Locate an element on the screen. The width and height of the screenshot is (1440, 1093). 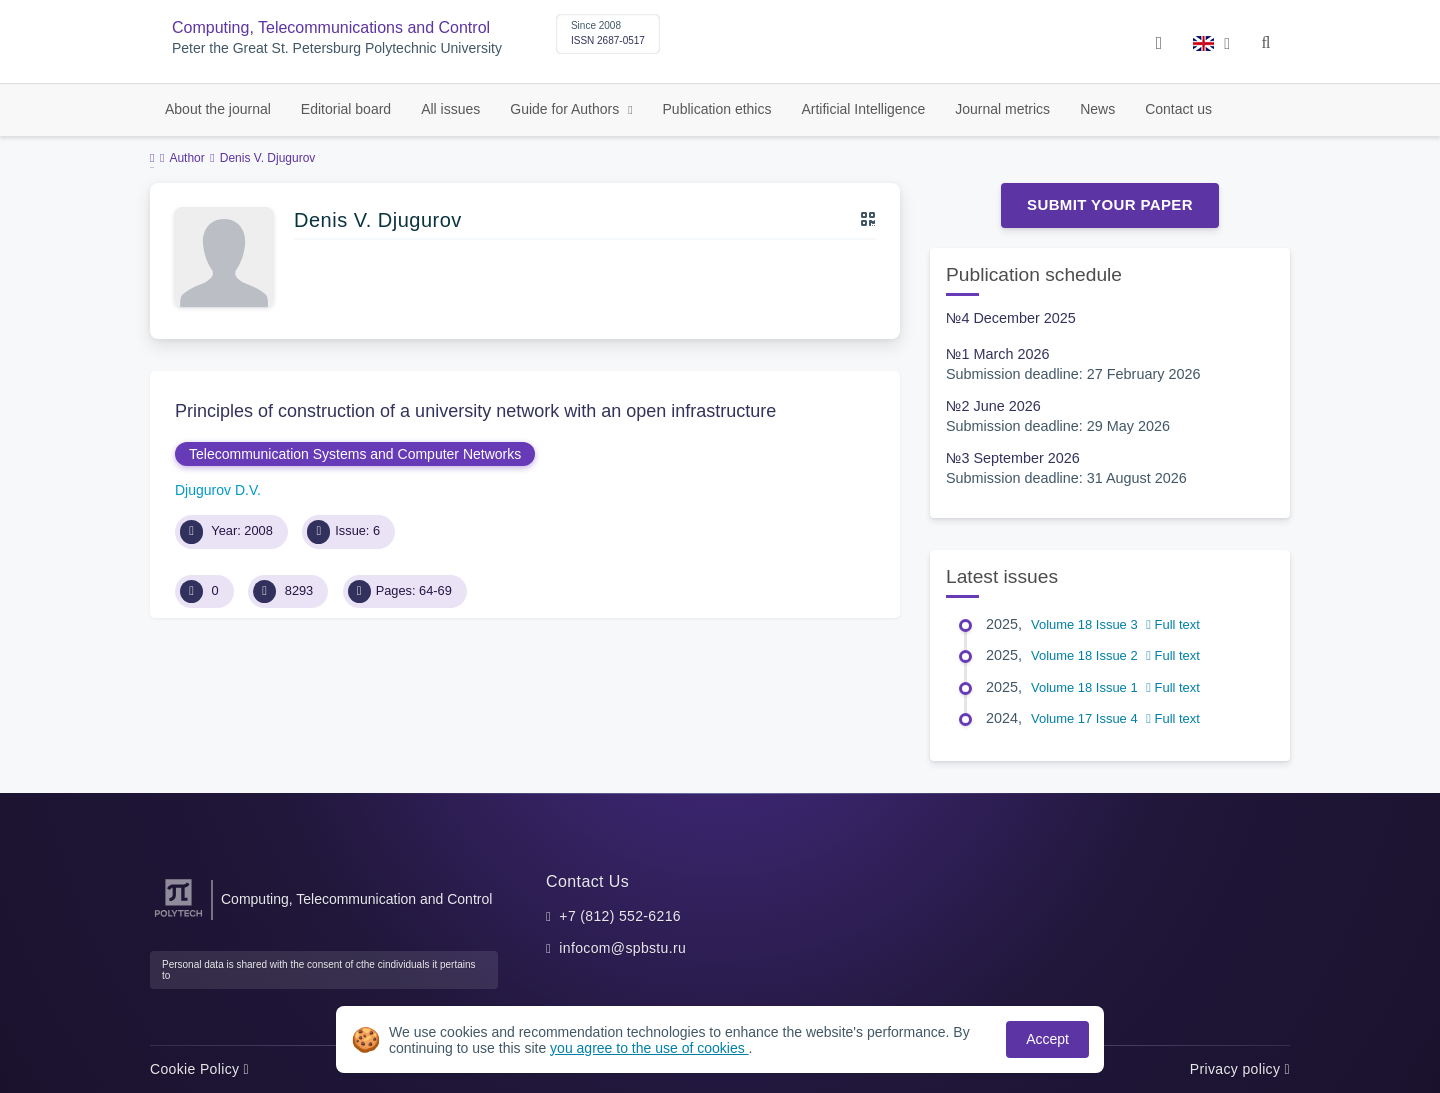
you agree to the use of cookies is located at coordinates (649, 1048).